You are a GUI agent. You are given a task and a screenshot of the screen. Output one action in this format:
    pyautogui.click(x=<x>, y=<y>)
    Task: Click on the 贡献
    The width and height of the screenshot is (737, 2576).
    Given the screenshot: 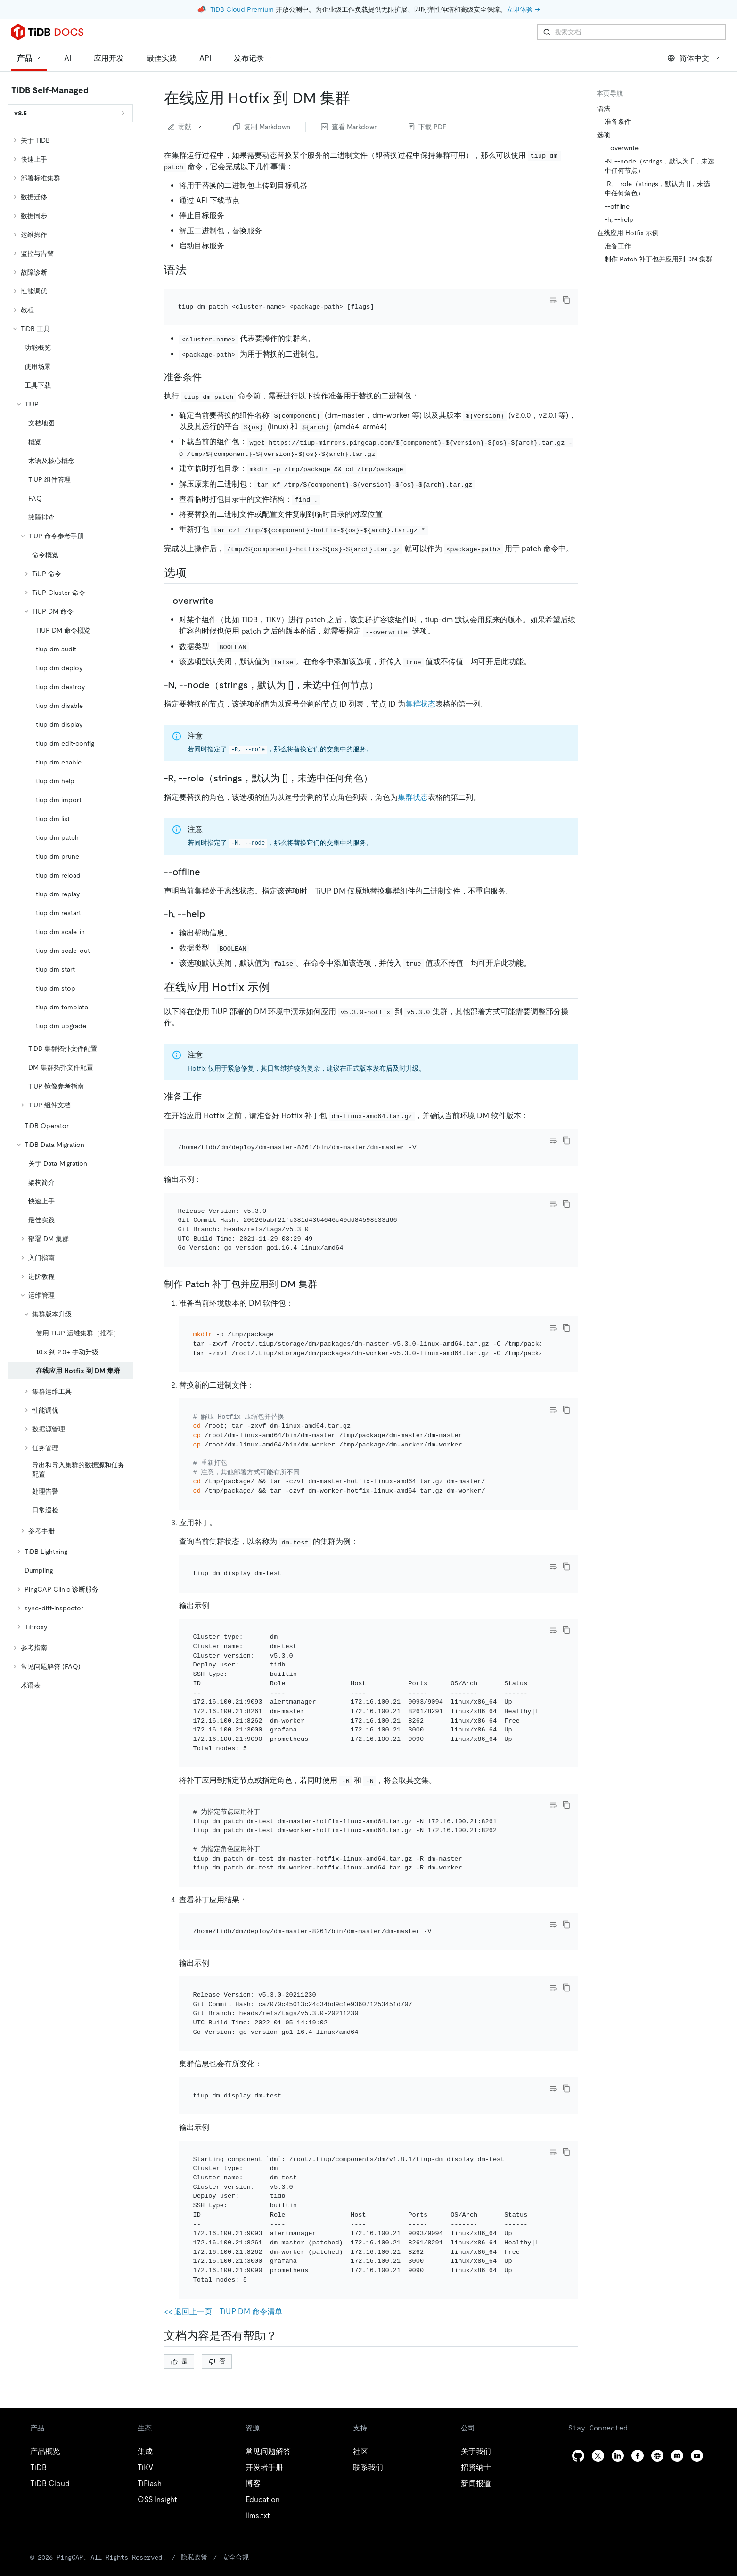 What is the action you would take?
    pyautogui.click(x=185, y=126)
    